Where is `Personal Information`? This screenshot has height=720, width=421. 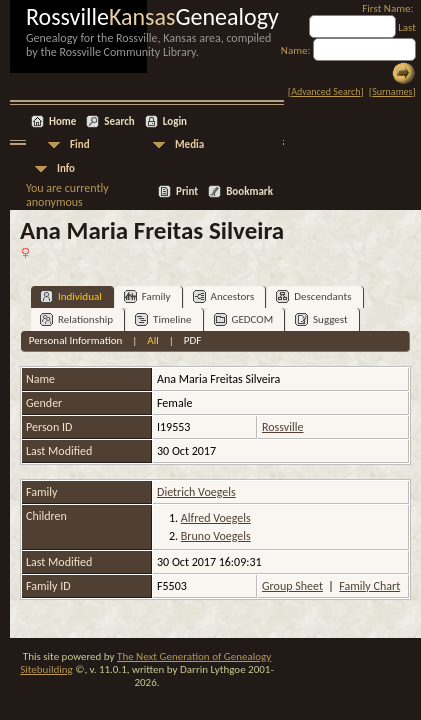
Personal Information is located at coordinates (76, 340).